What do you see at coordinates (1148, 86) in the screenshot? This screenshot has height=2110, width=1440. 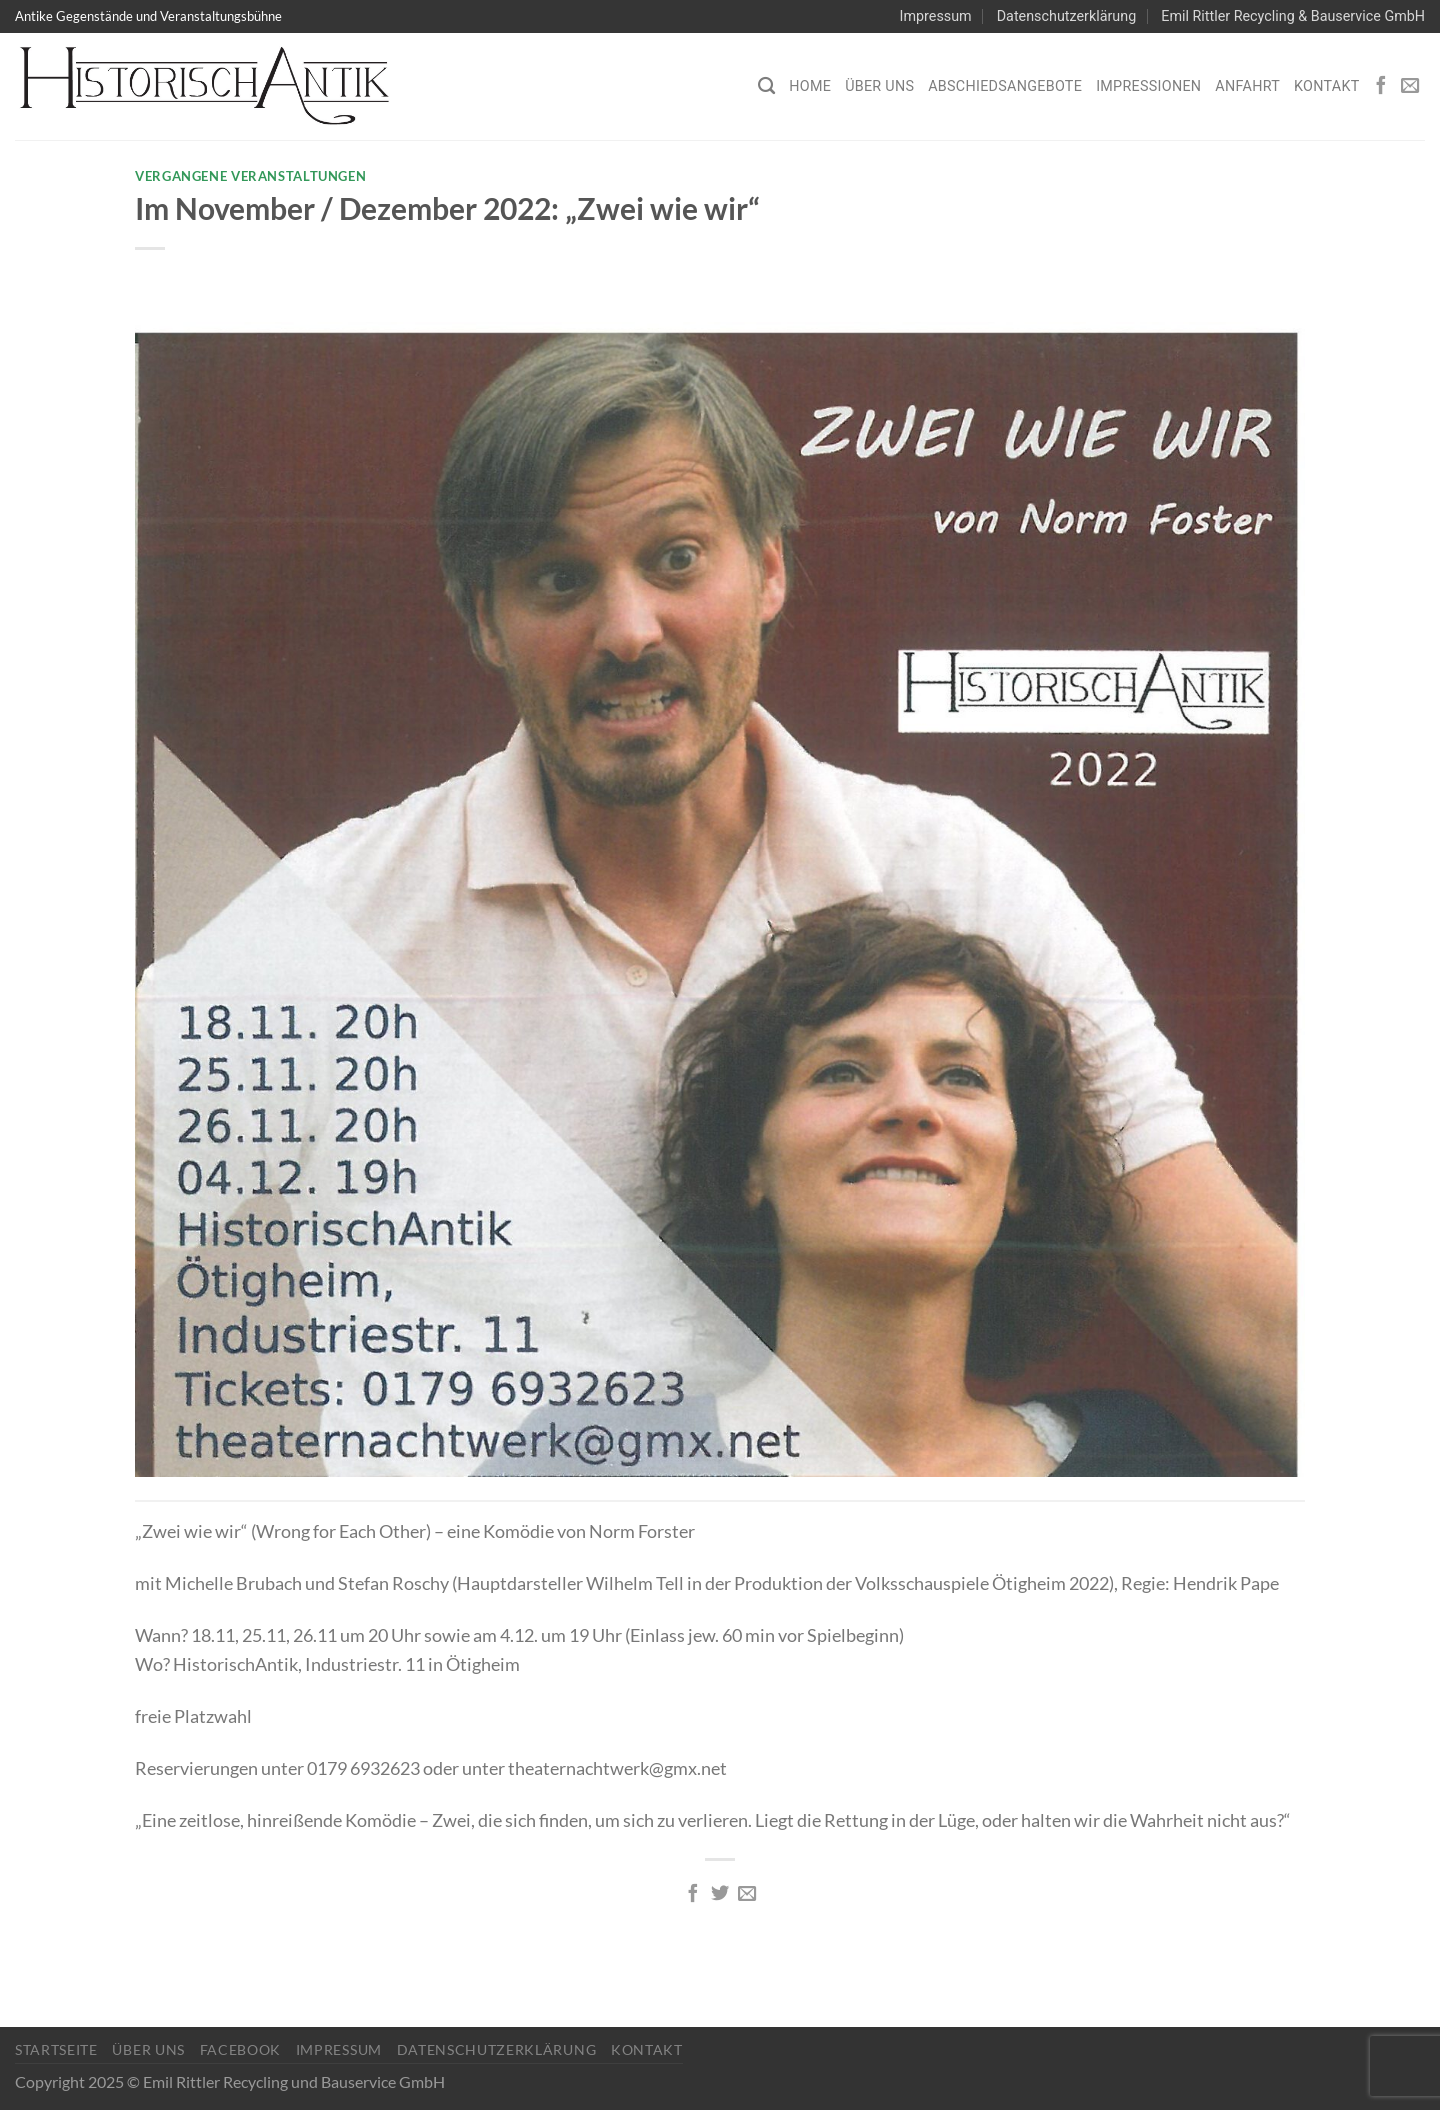 I see `Impressionen` at bounding box center [1148, 86].